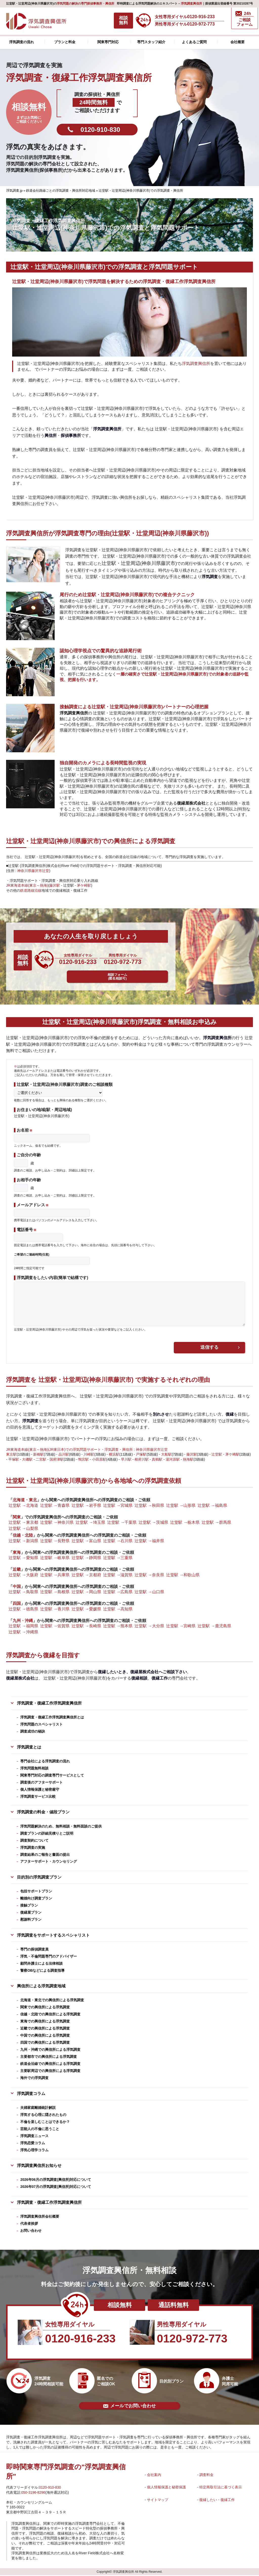 Image resolution: width=259 pixels, height=2576 pixels. Describe the element at coordinates (50, 2072) in the screenshot. I see `主要駅周辺での興信所による浮気調査` at that location.